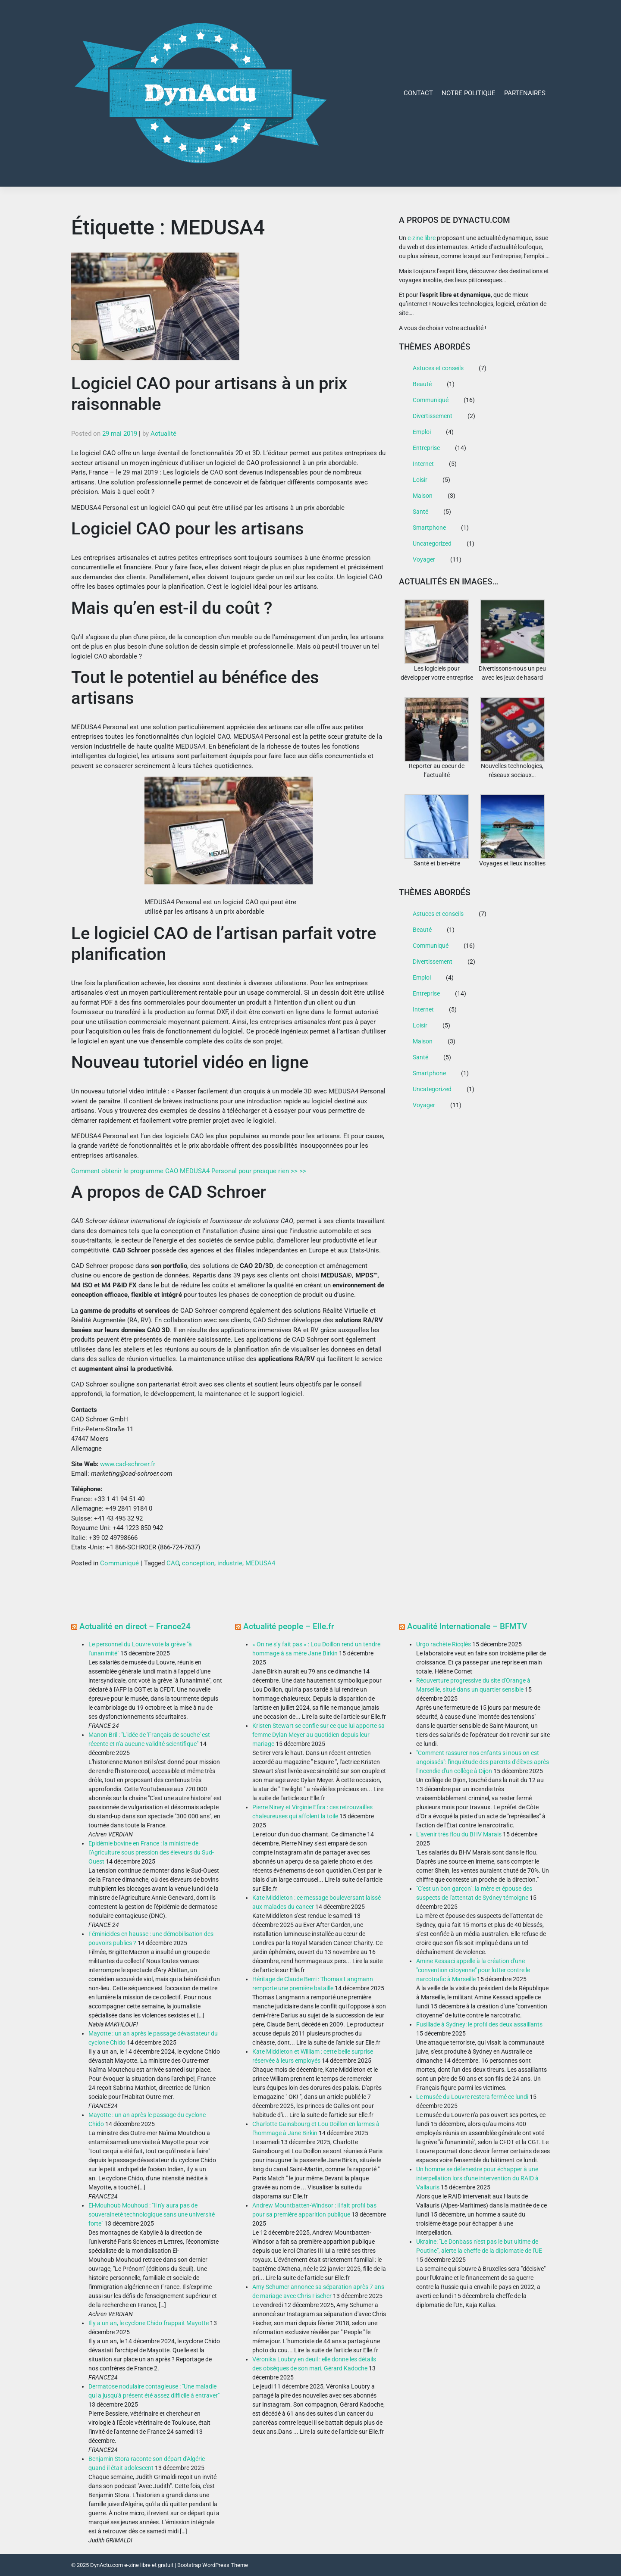  I want to click on Un homme se défenestre pour échapper à une interpellation lors d'une intervention du RAID à Vallauris, so click(477, 2178).